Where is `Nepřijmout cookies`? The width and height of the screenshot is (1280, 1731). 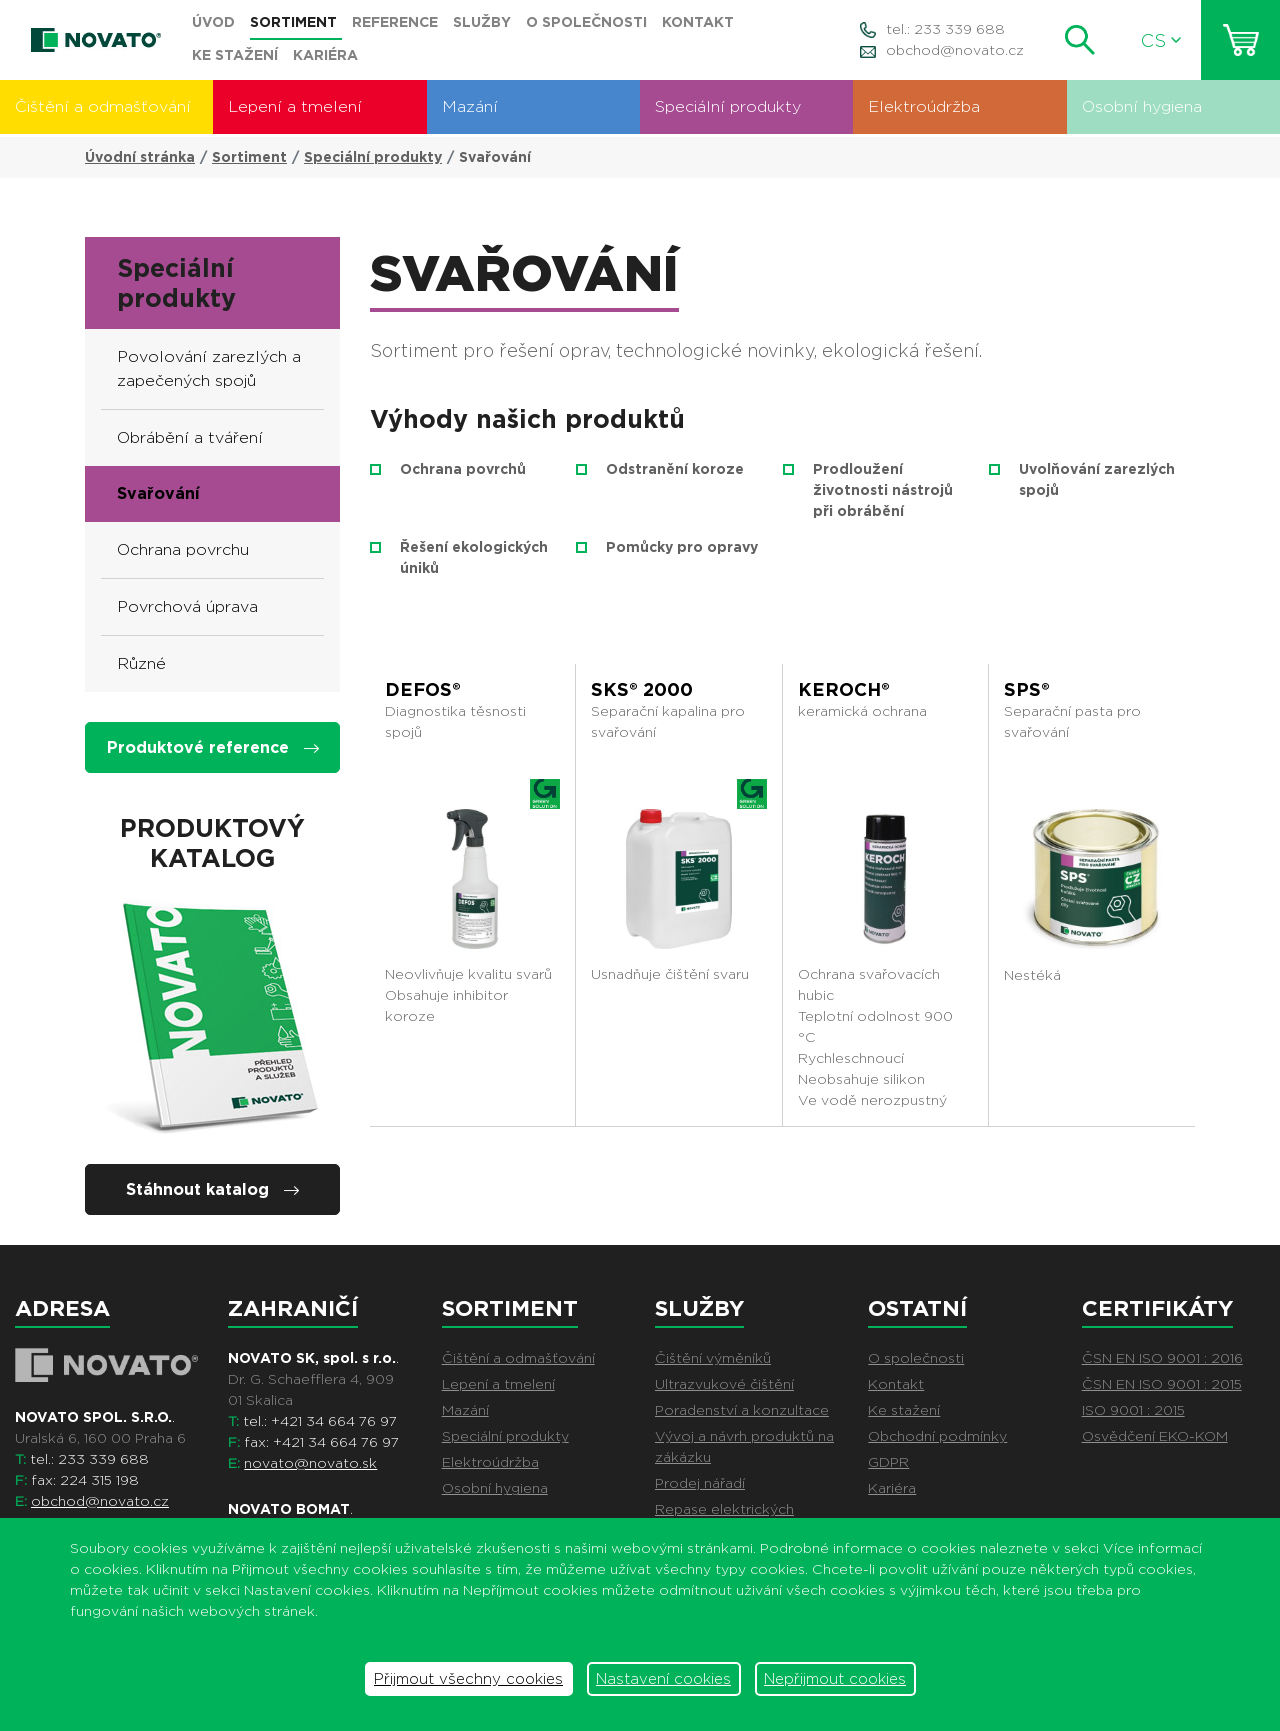 Nepřijmout cookies is located at coordinates (835, 1679).